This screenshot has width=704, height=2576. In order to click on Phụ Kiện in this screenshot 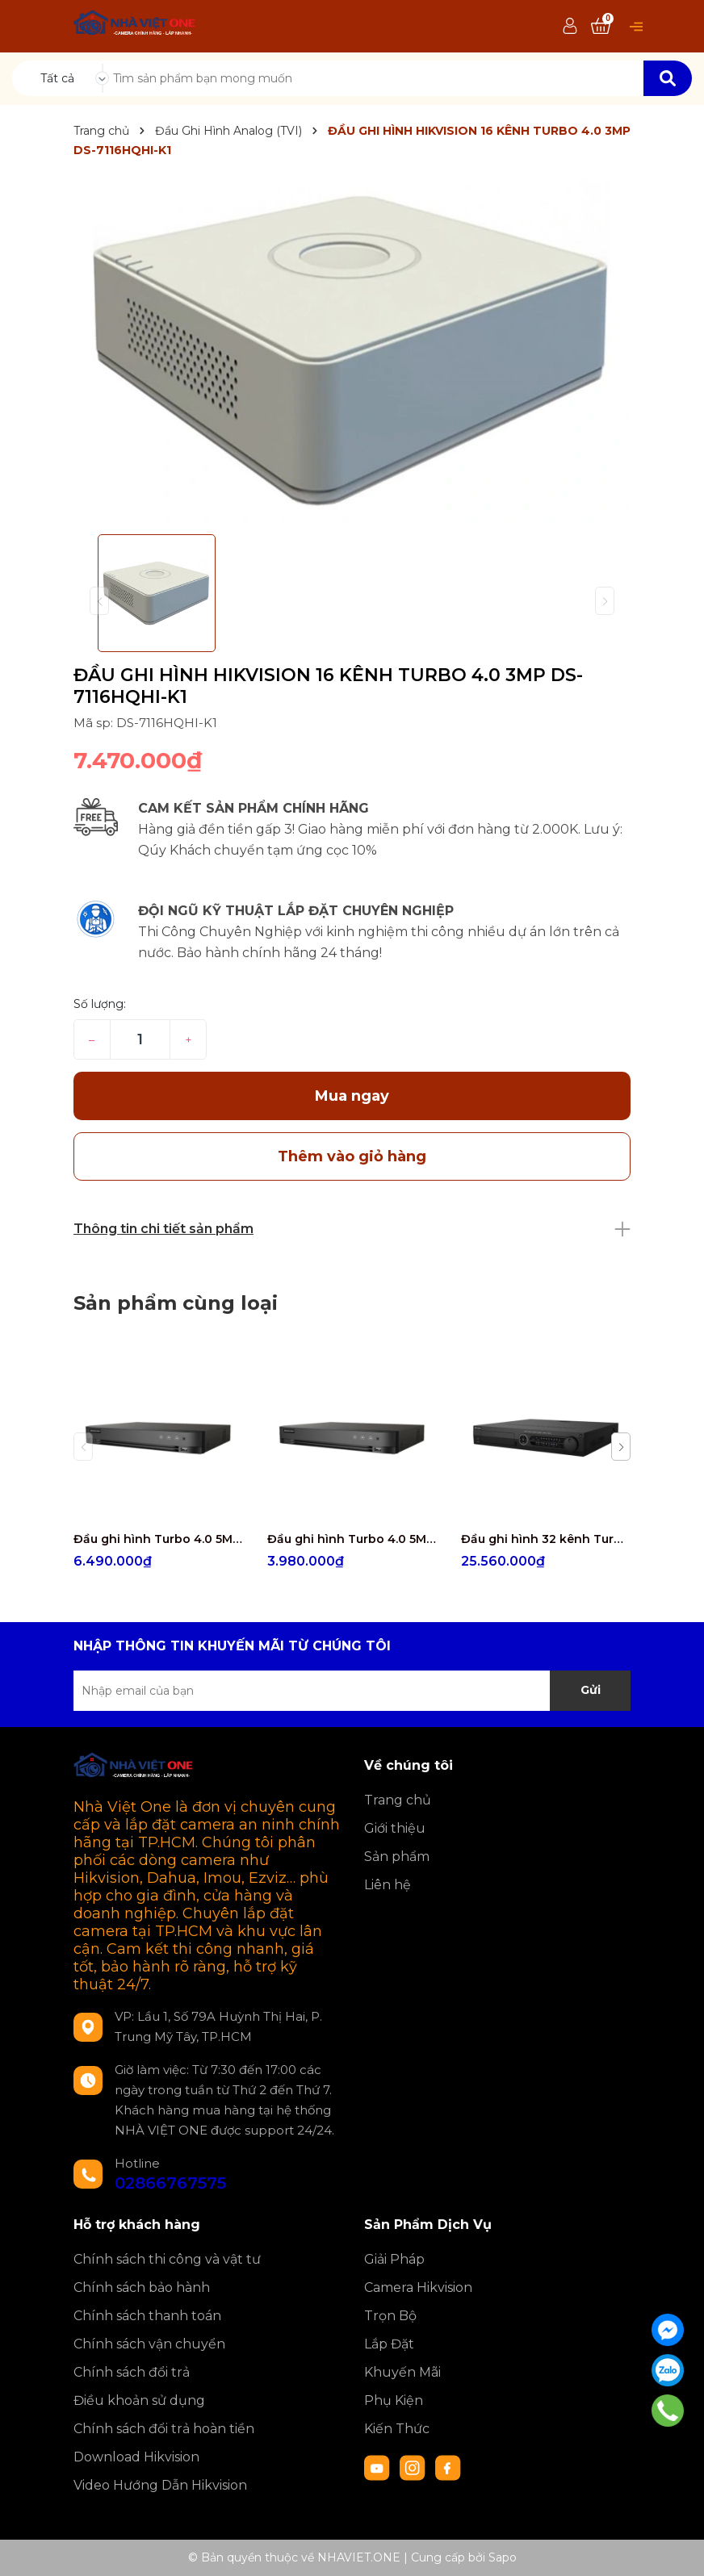, I will do `click(393, 2400)`.